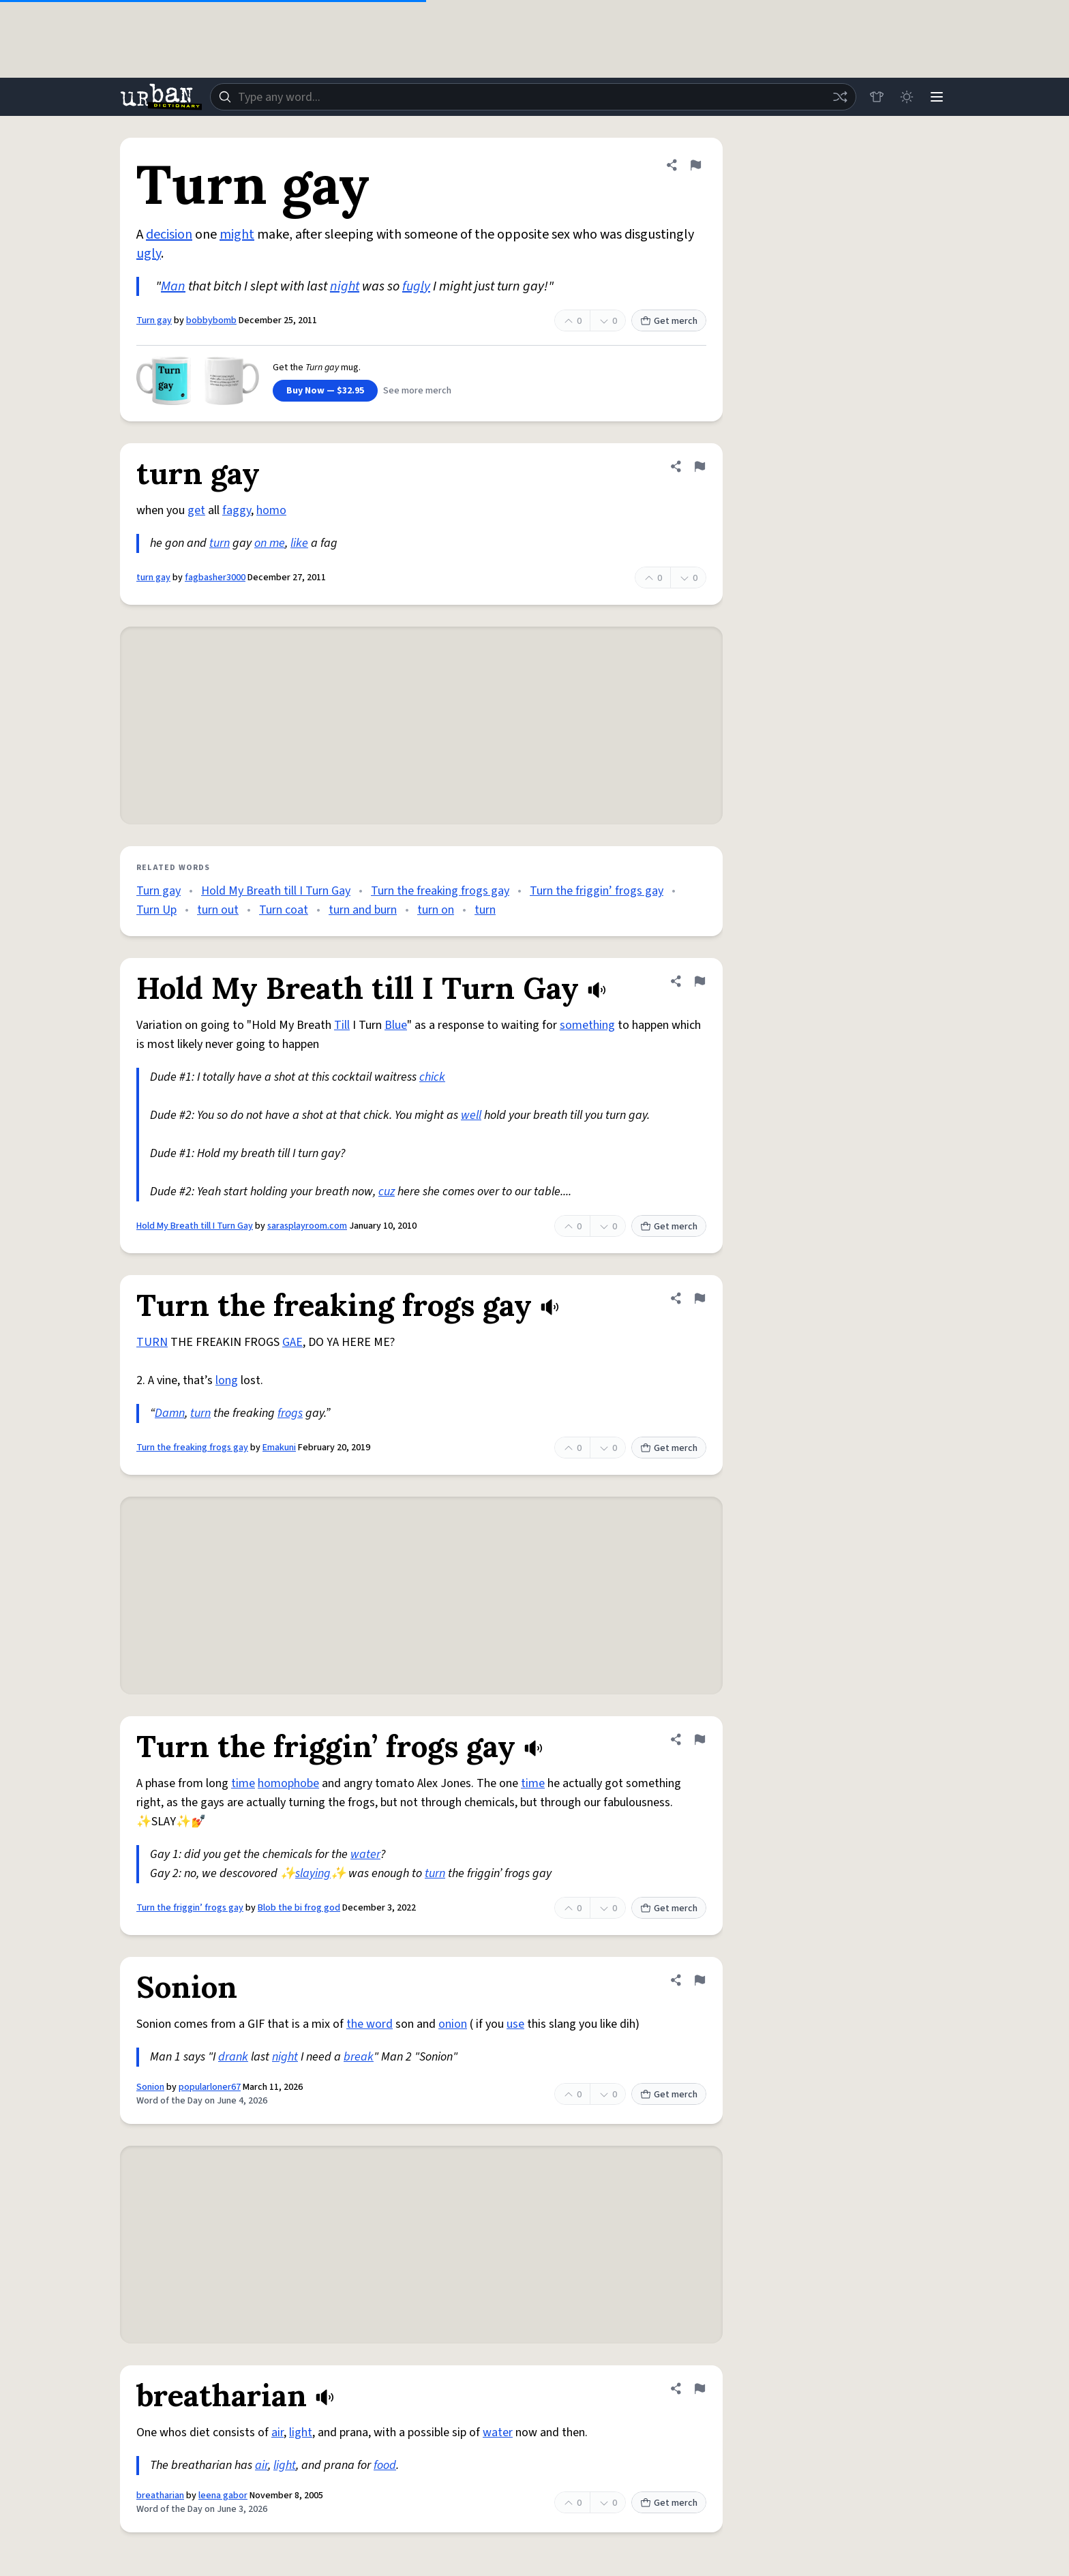 Image resolution: width=1069 pixels, height=2576 pixels. Describe the element at coordinates (269, 543) in the screenshot. I see `on me` at that location.